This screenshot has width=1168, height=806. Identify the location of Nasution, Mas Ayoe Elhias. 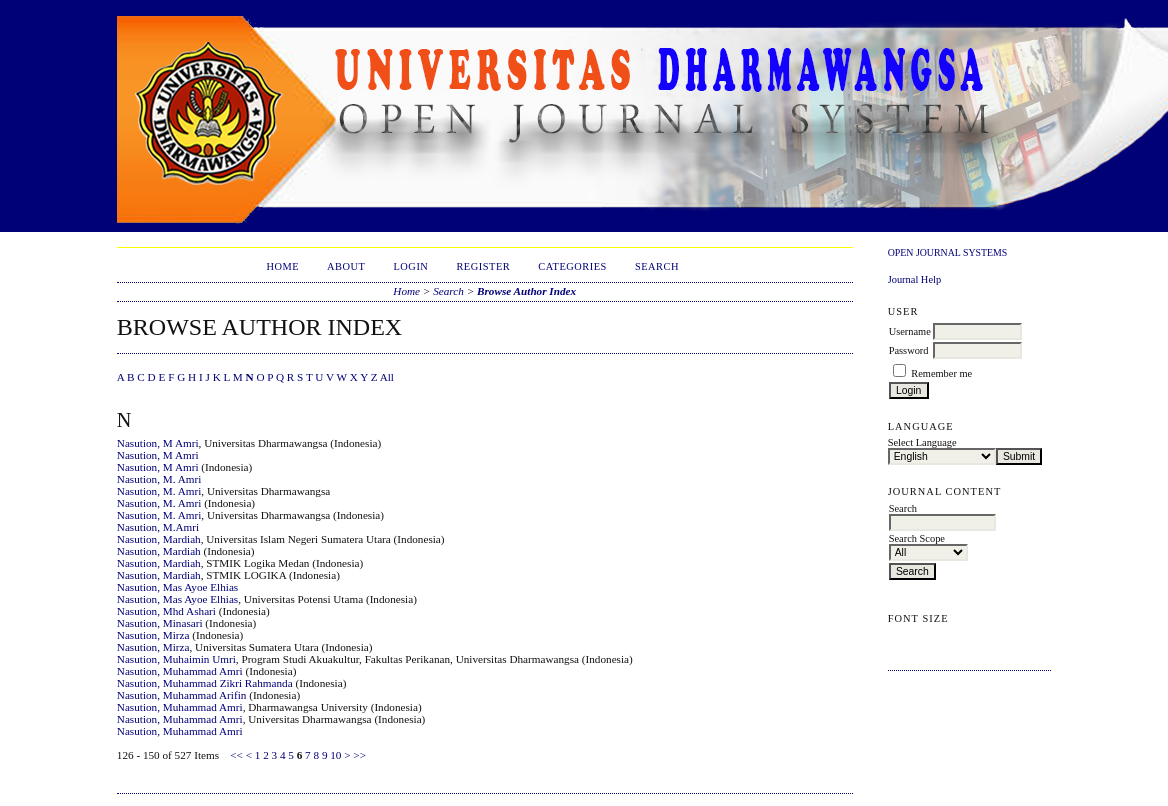
(177, 587).